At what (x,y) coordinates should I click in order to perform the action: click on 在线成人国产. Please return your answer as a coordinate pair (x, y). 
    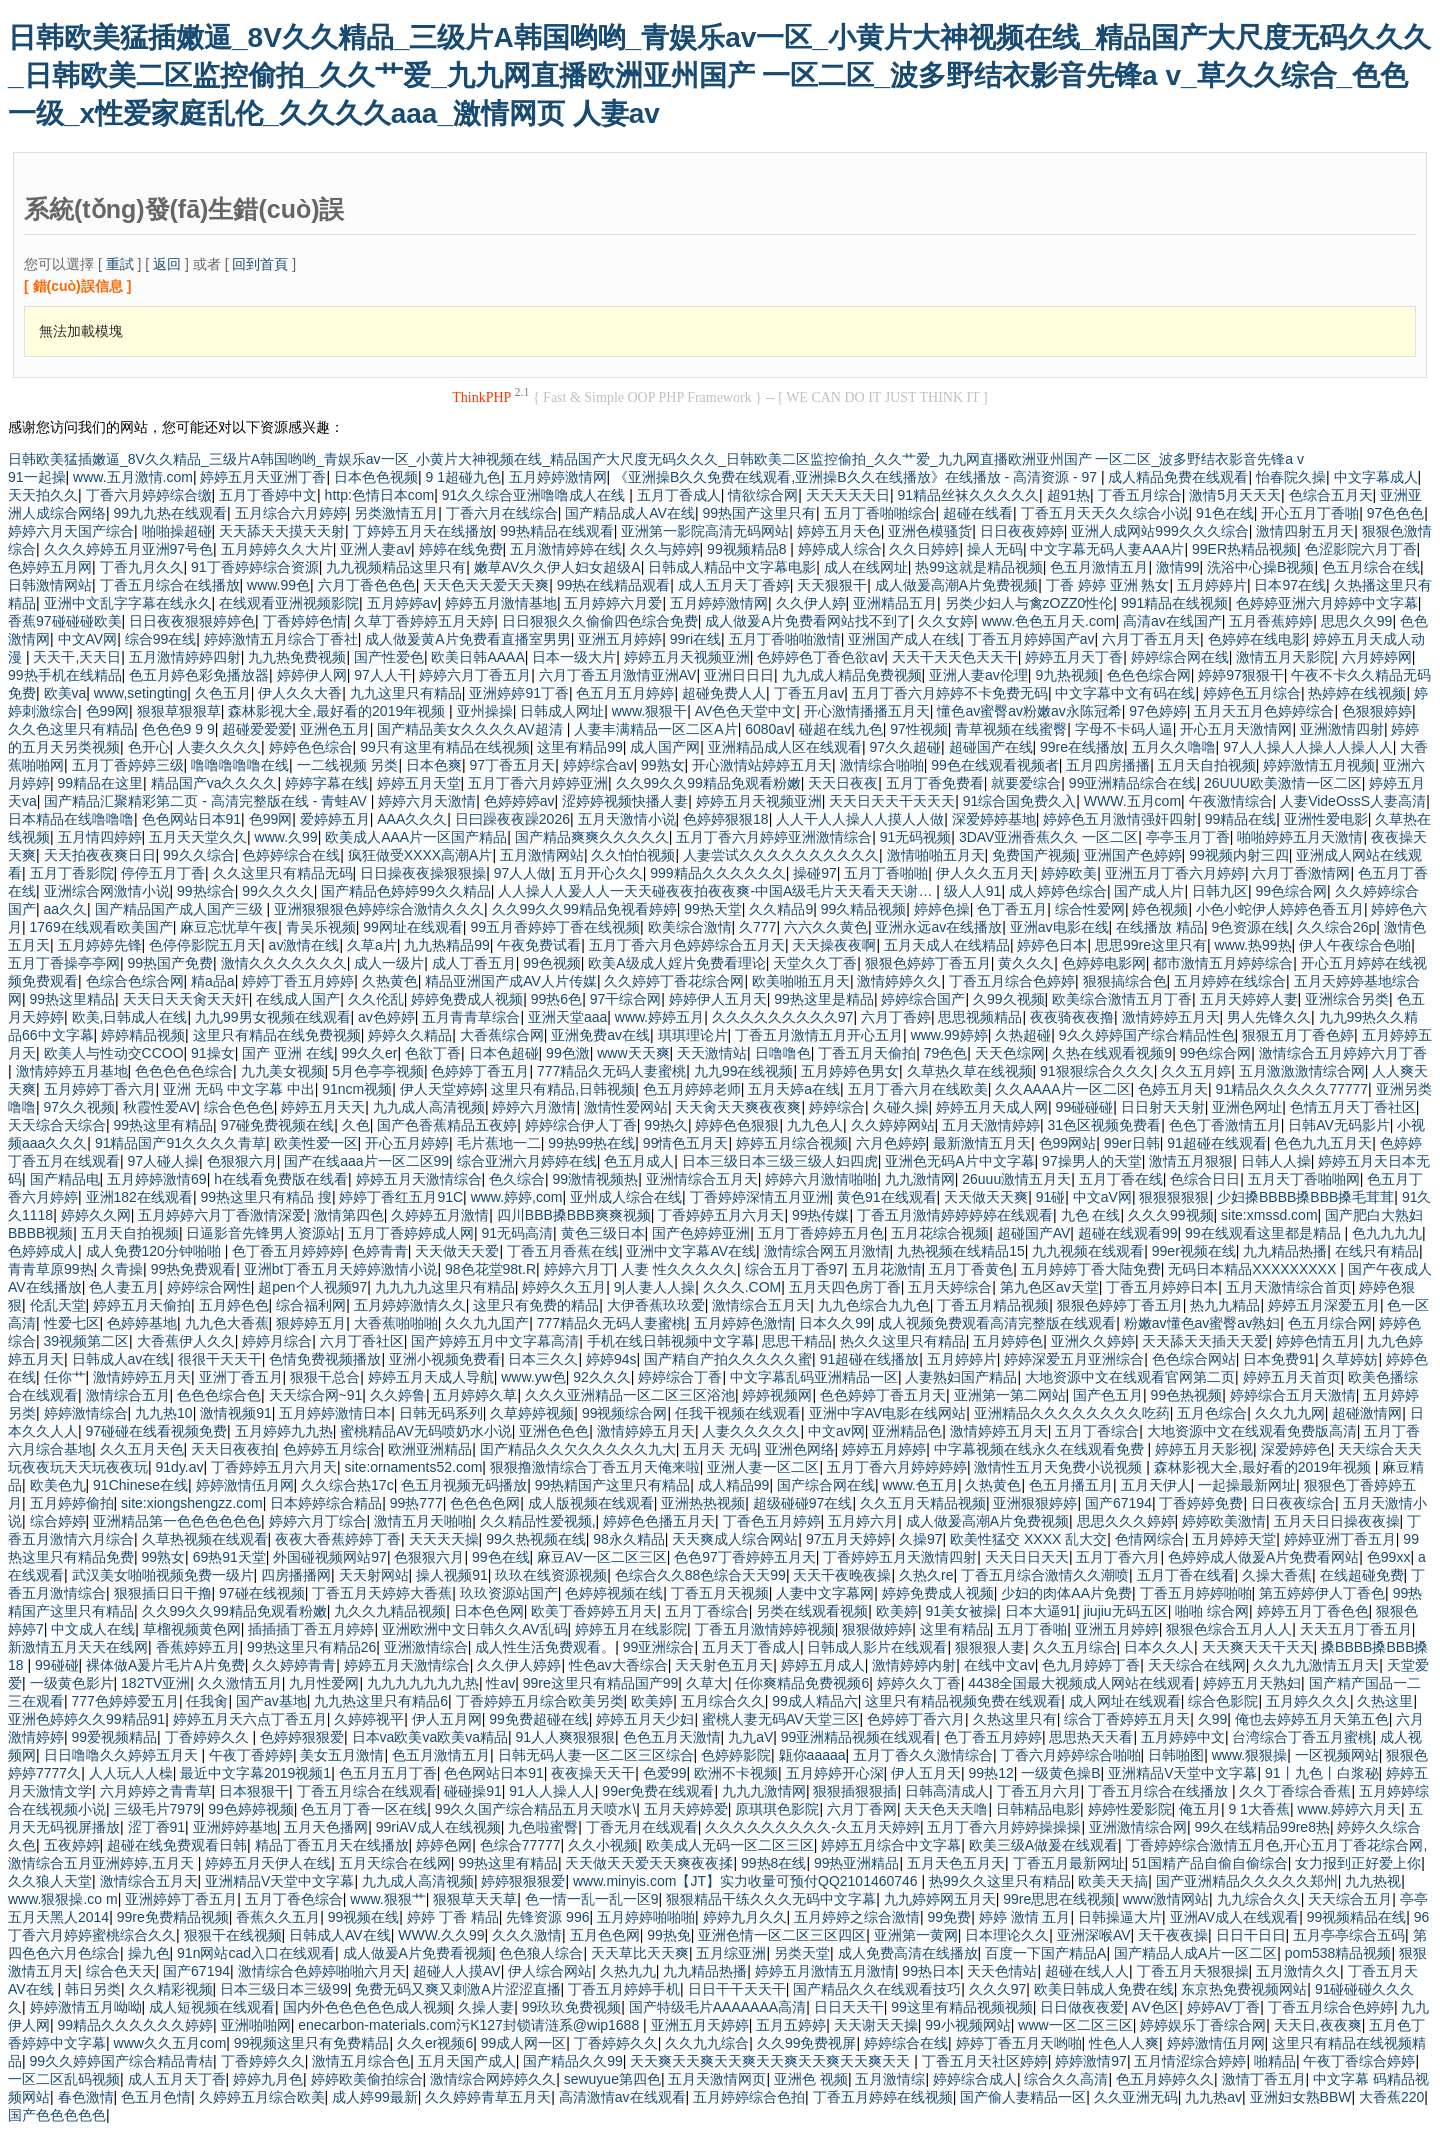
    Looking at the image, I should click on (298, 999).